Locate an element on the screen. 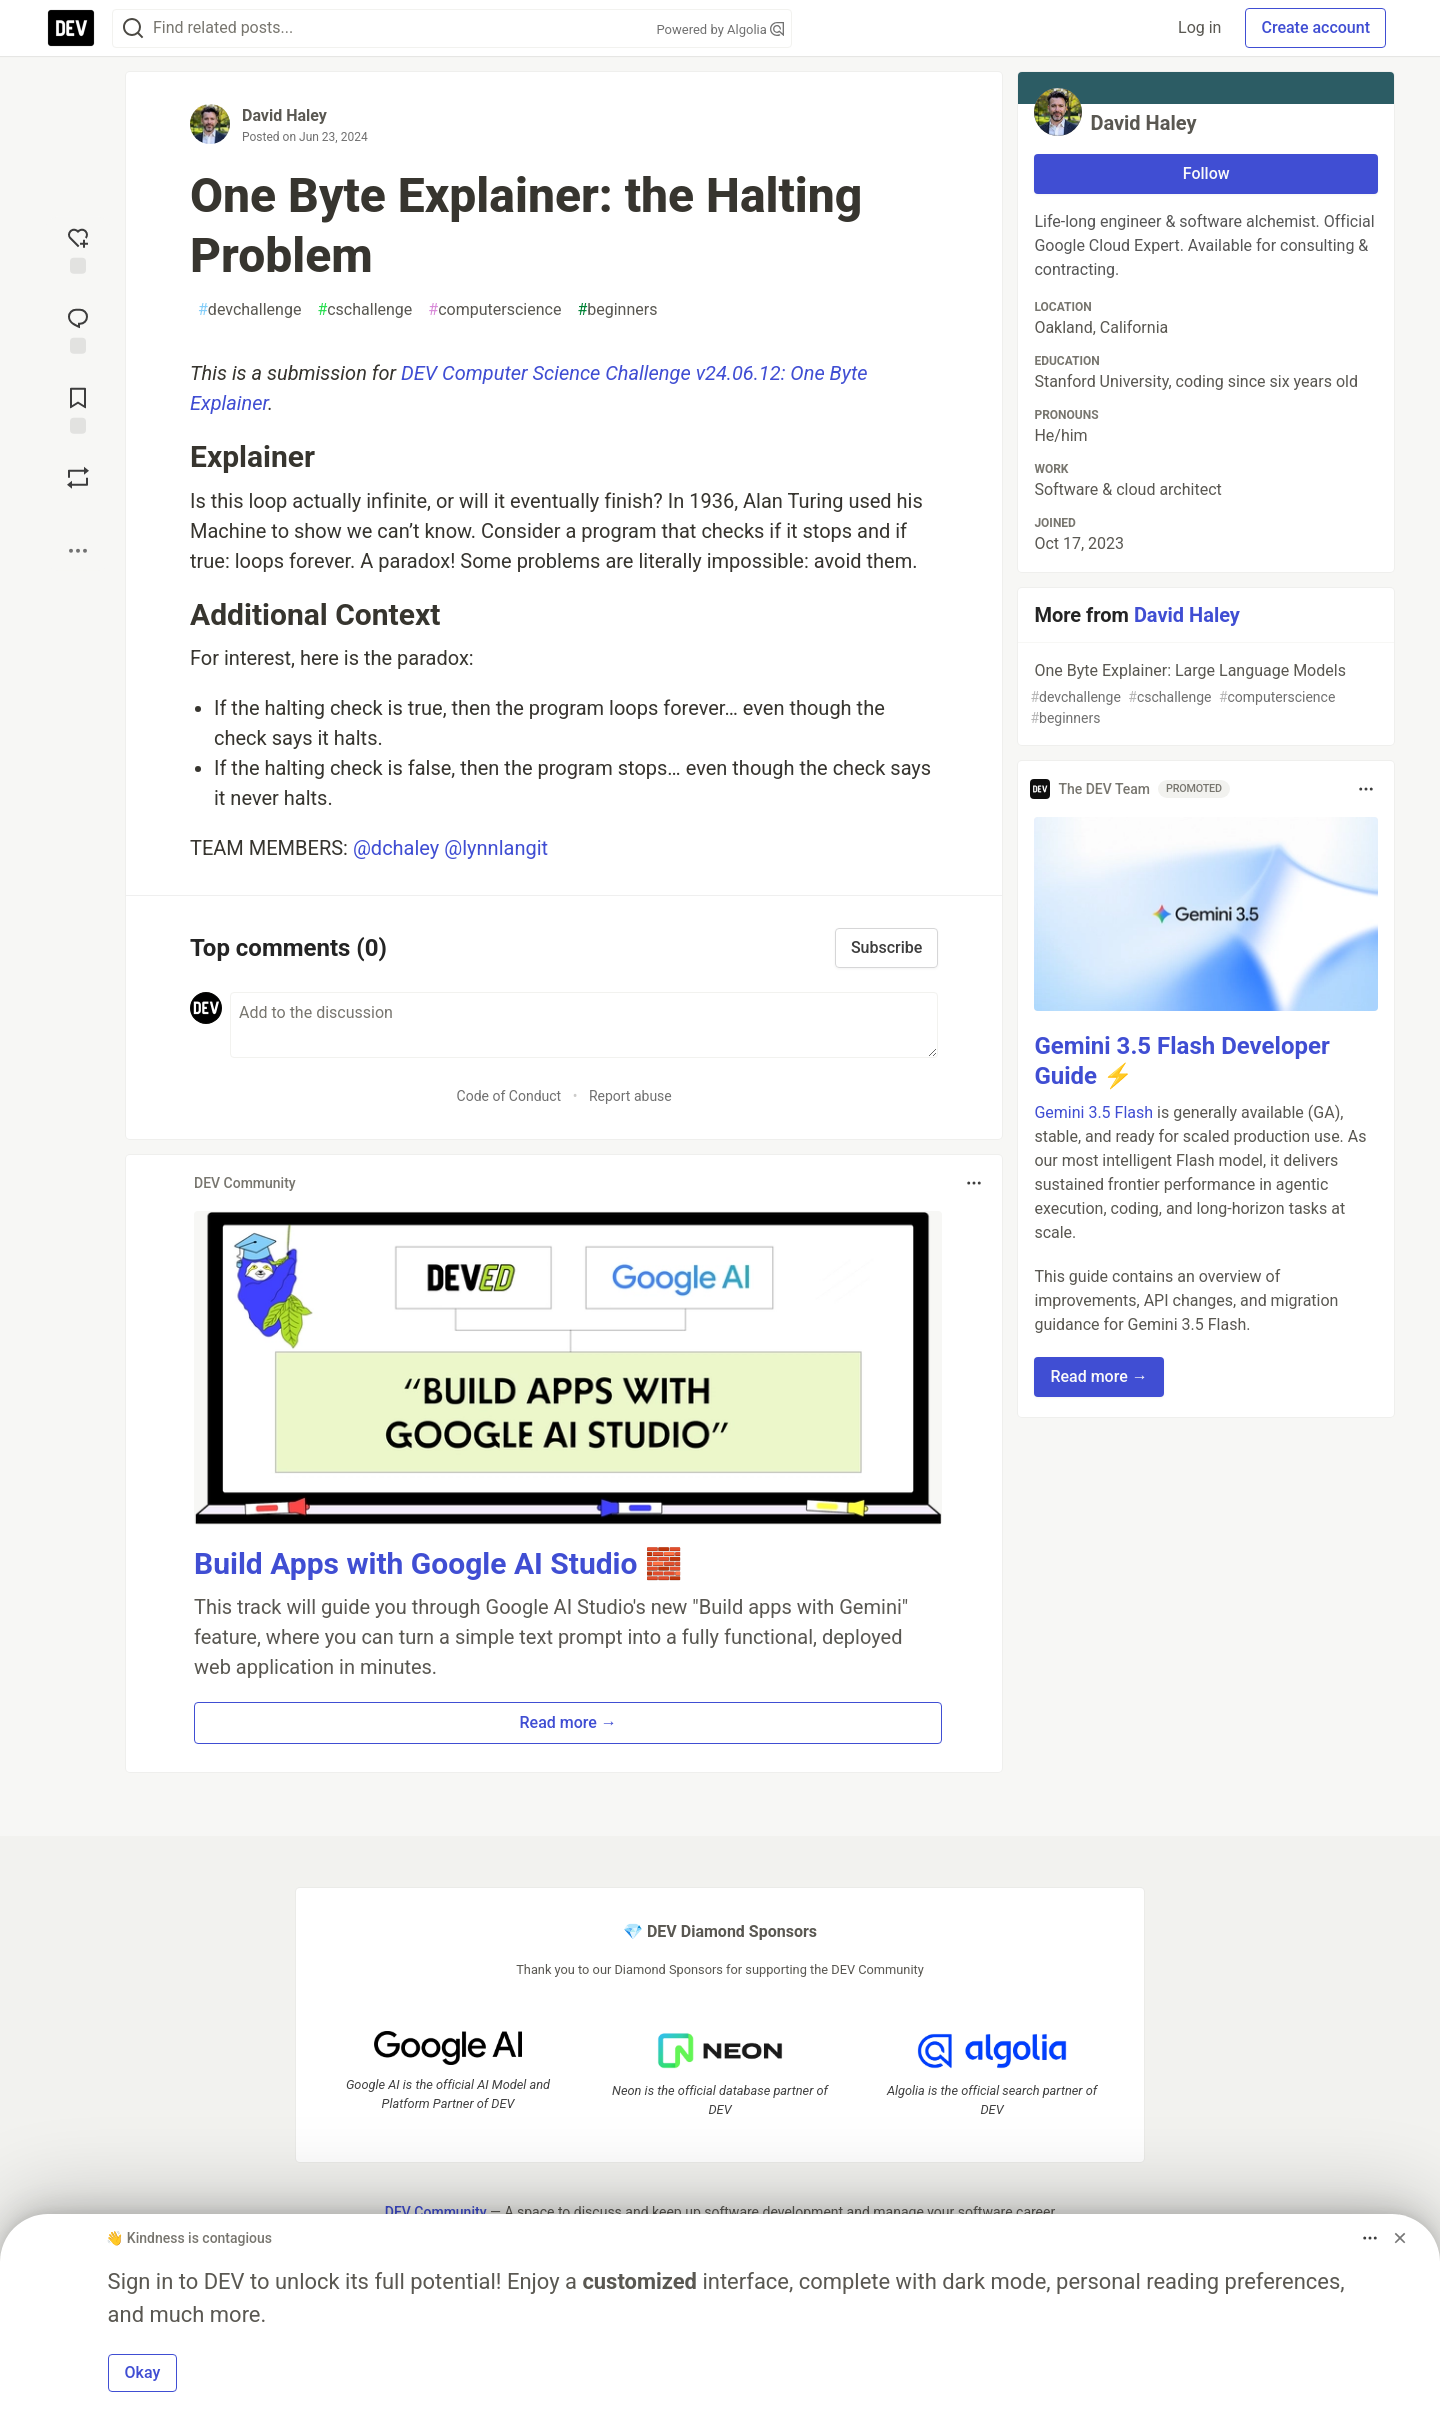  [Share post options] is located at coordinates (78, 551).